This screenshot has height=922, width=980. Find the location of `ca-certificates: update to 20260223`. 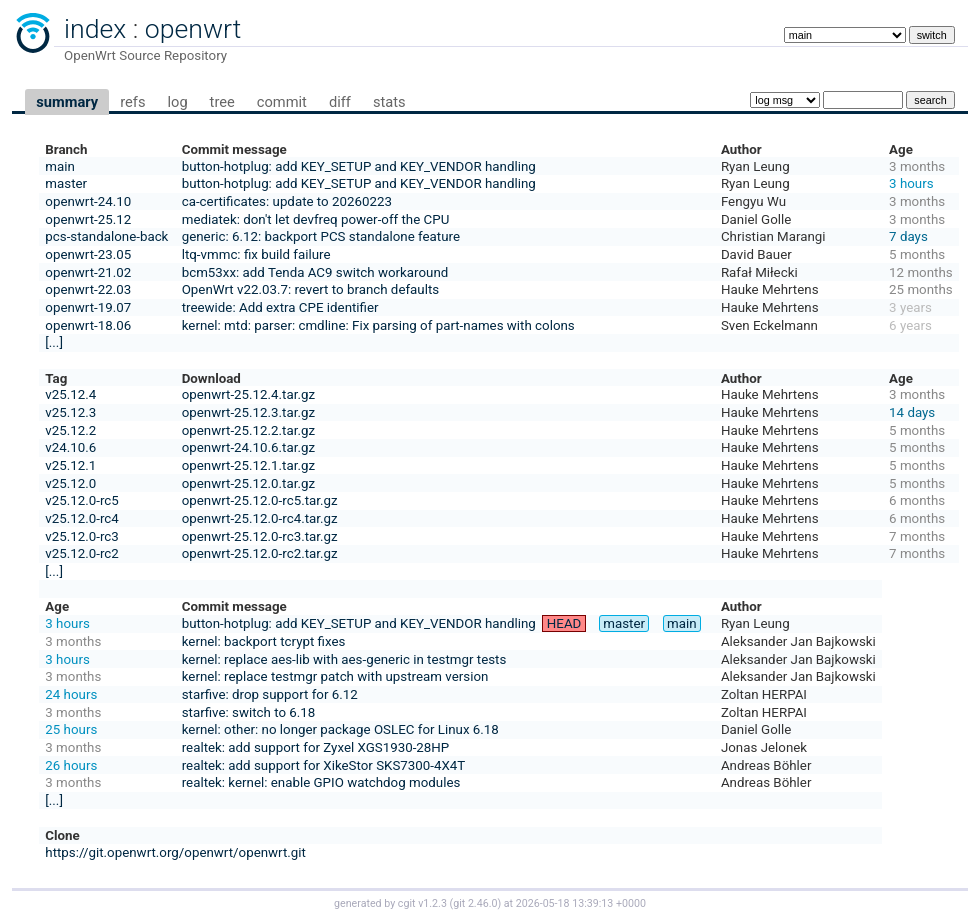

ca-certificates: update to 20260223 is located at coordinates (287, 201).